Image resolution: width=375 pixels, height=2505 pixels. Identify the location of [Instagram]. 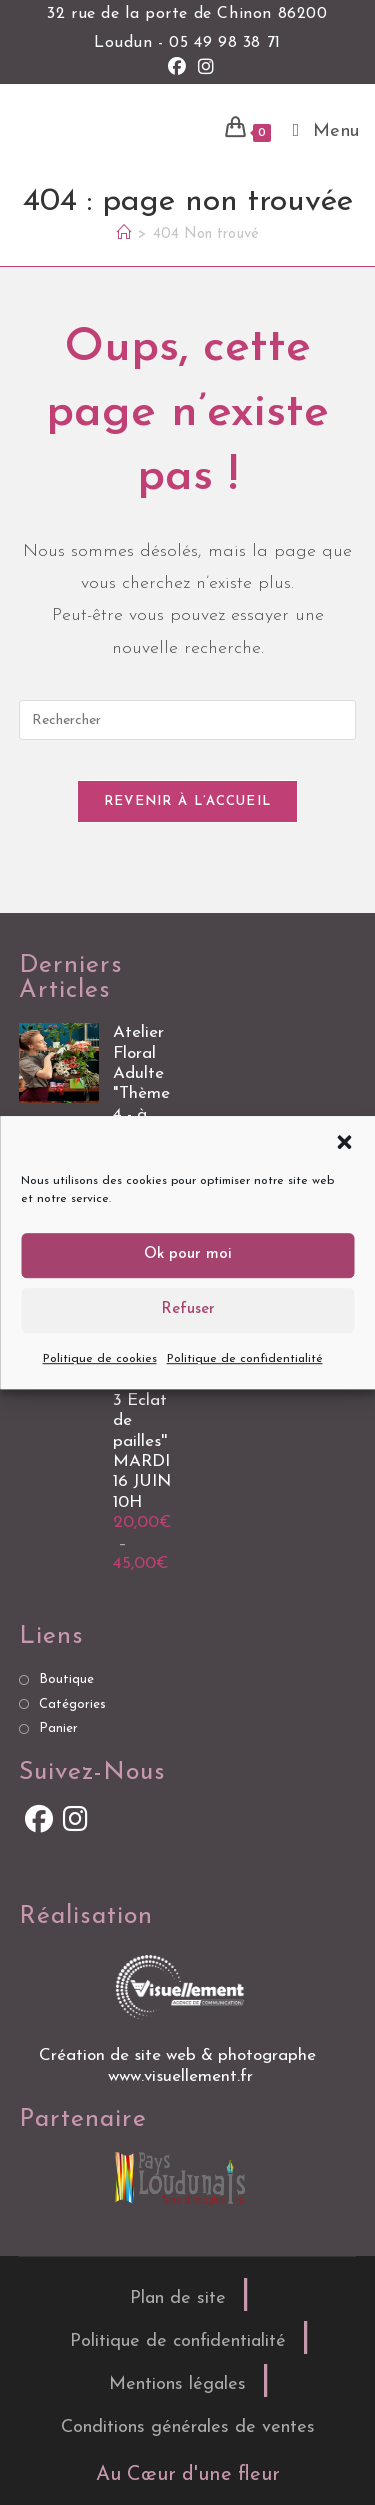
(76, 1822).